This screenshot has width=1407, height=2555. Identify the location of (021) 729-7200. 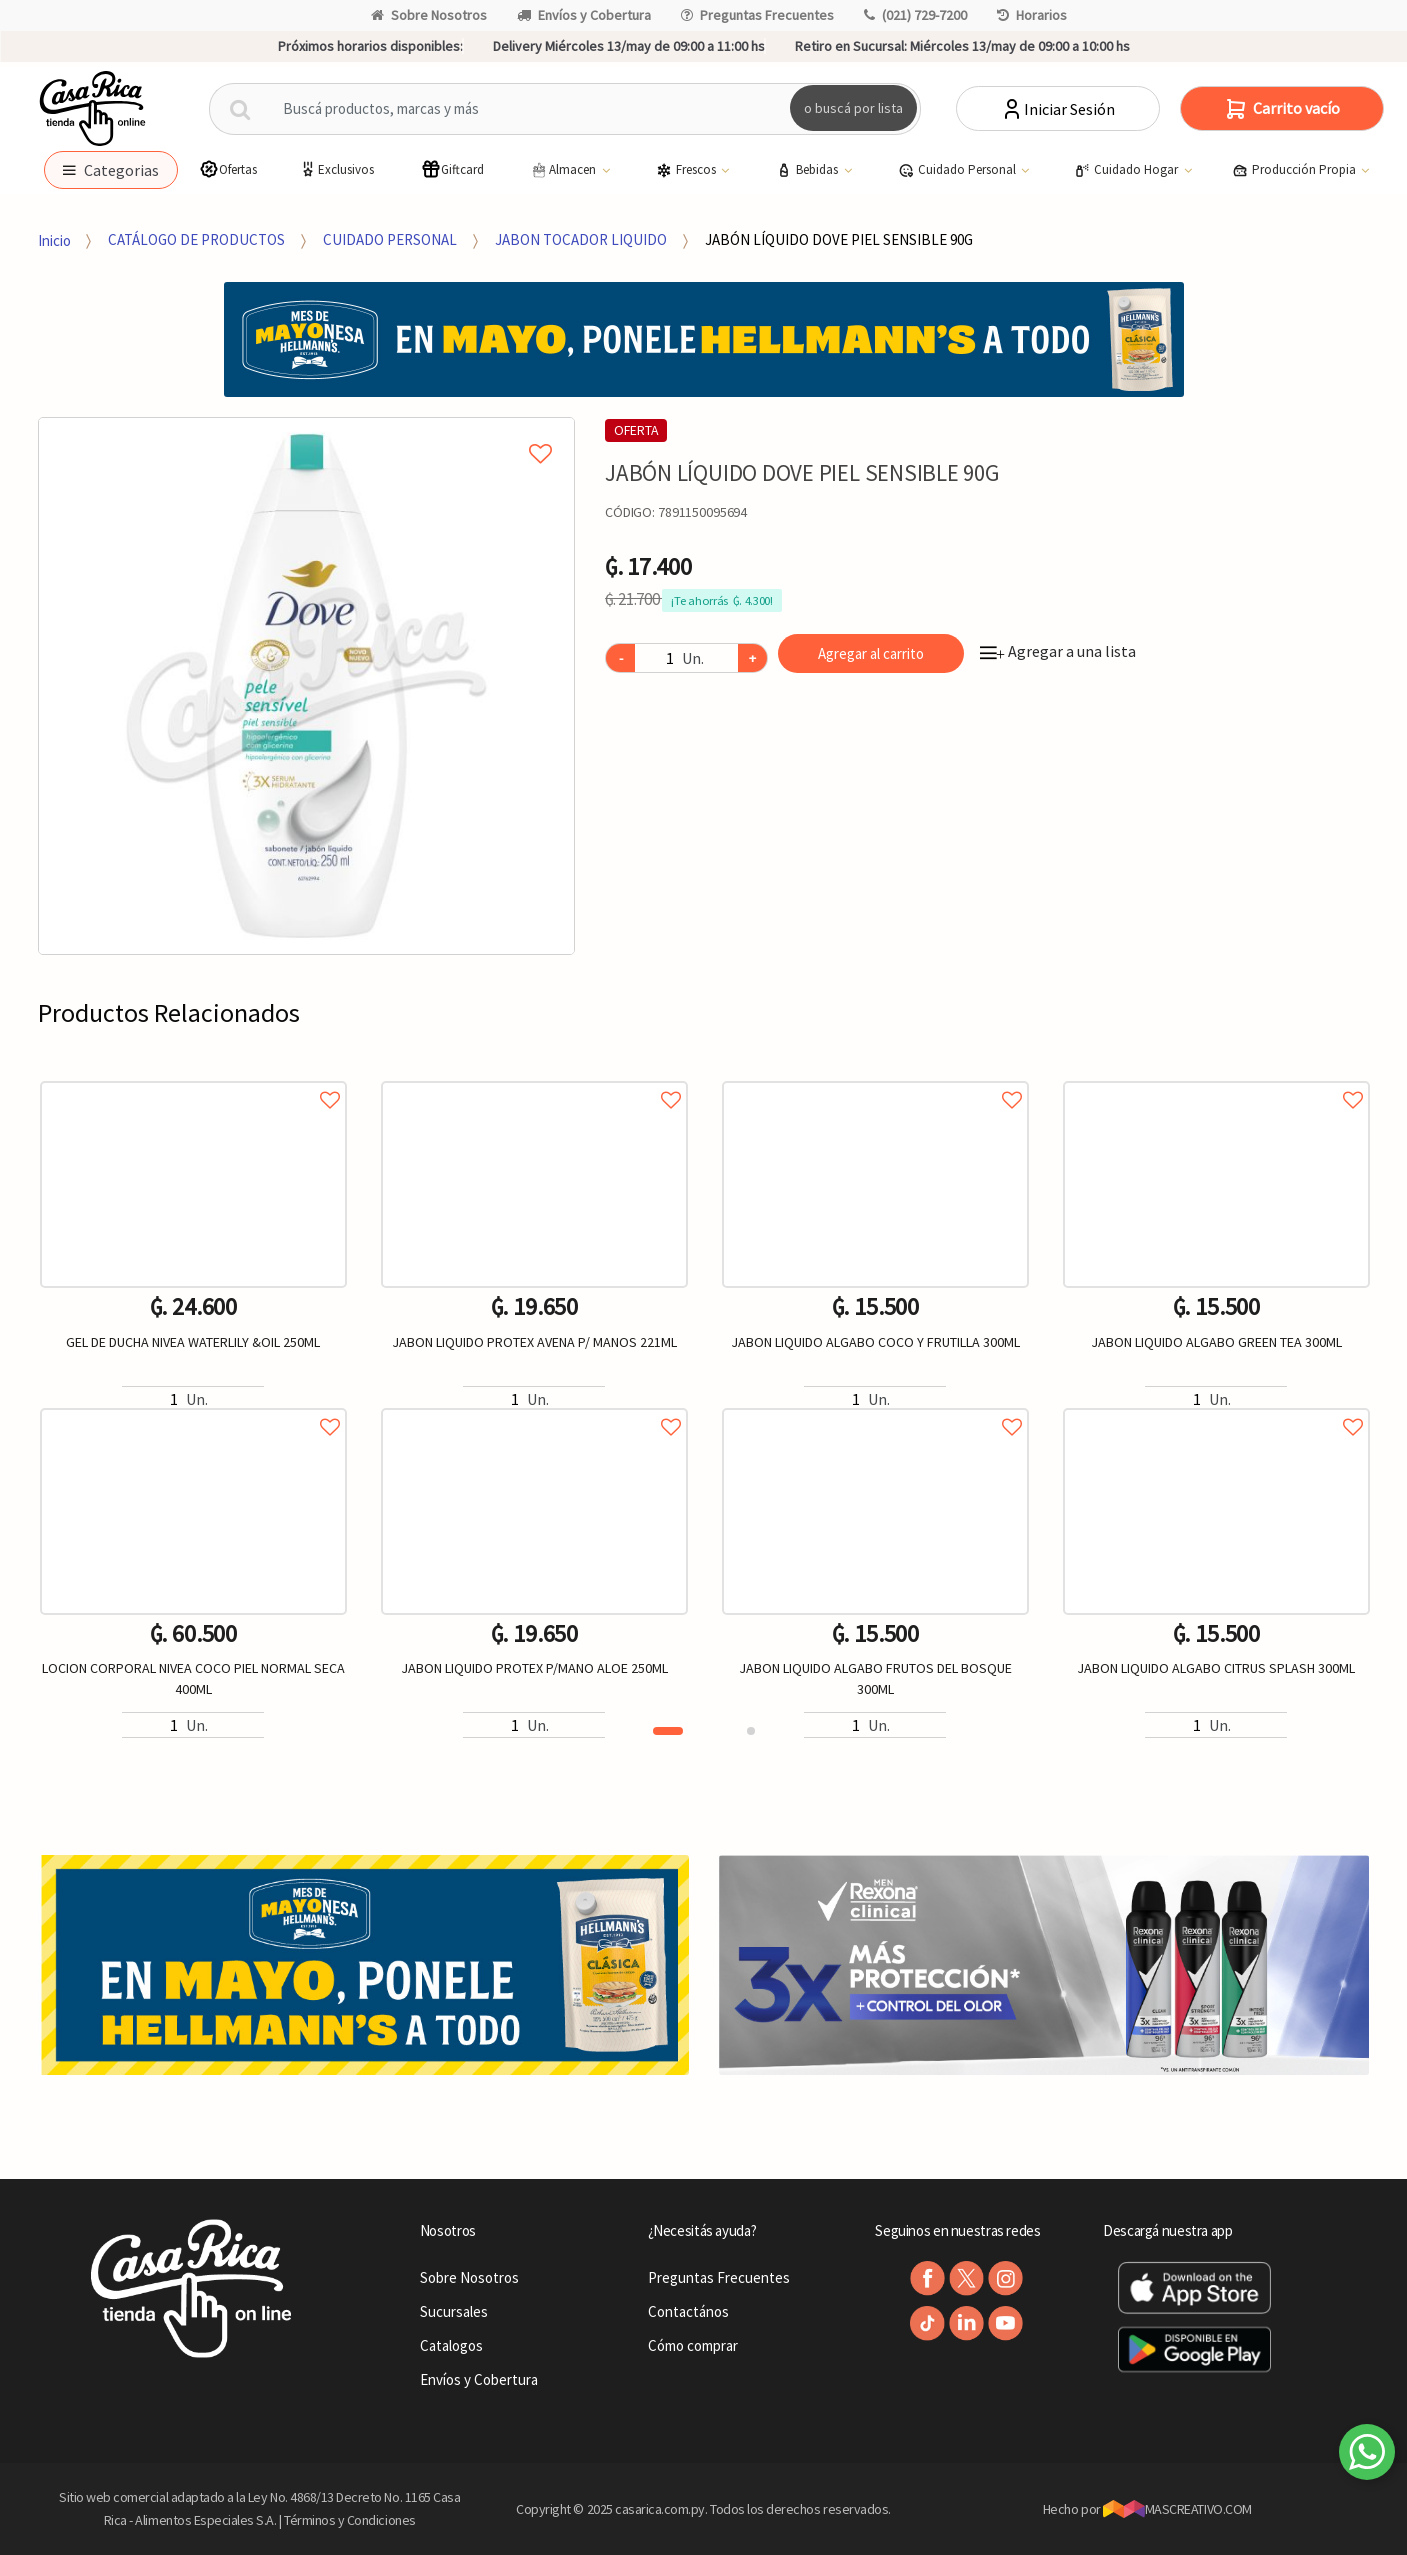
(915, 15).